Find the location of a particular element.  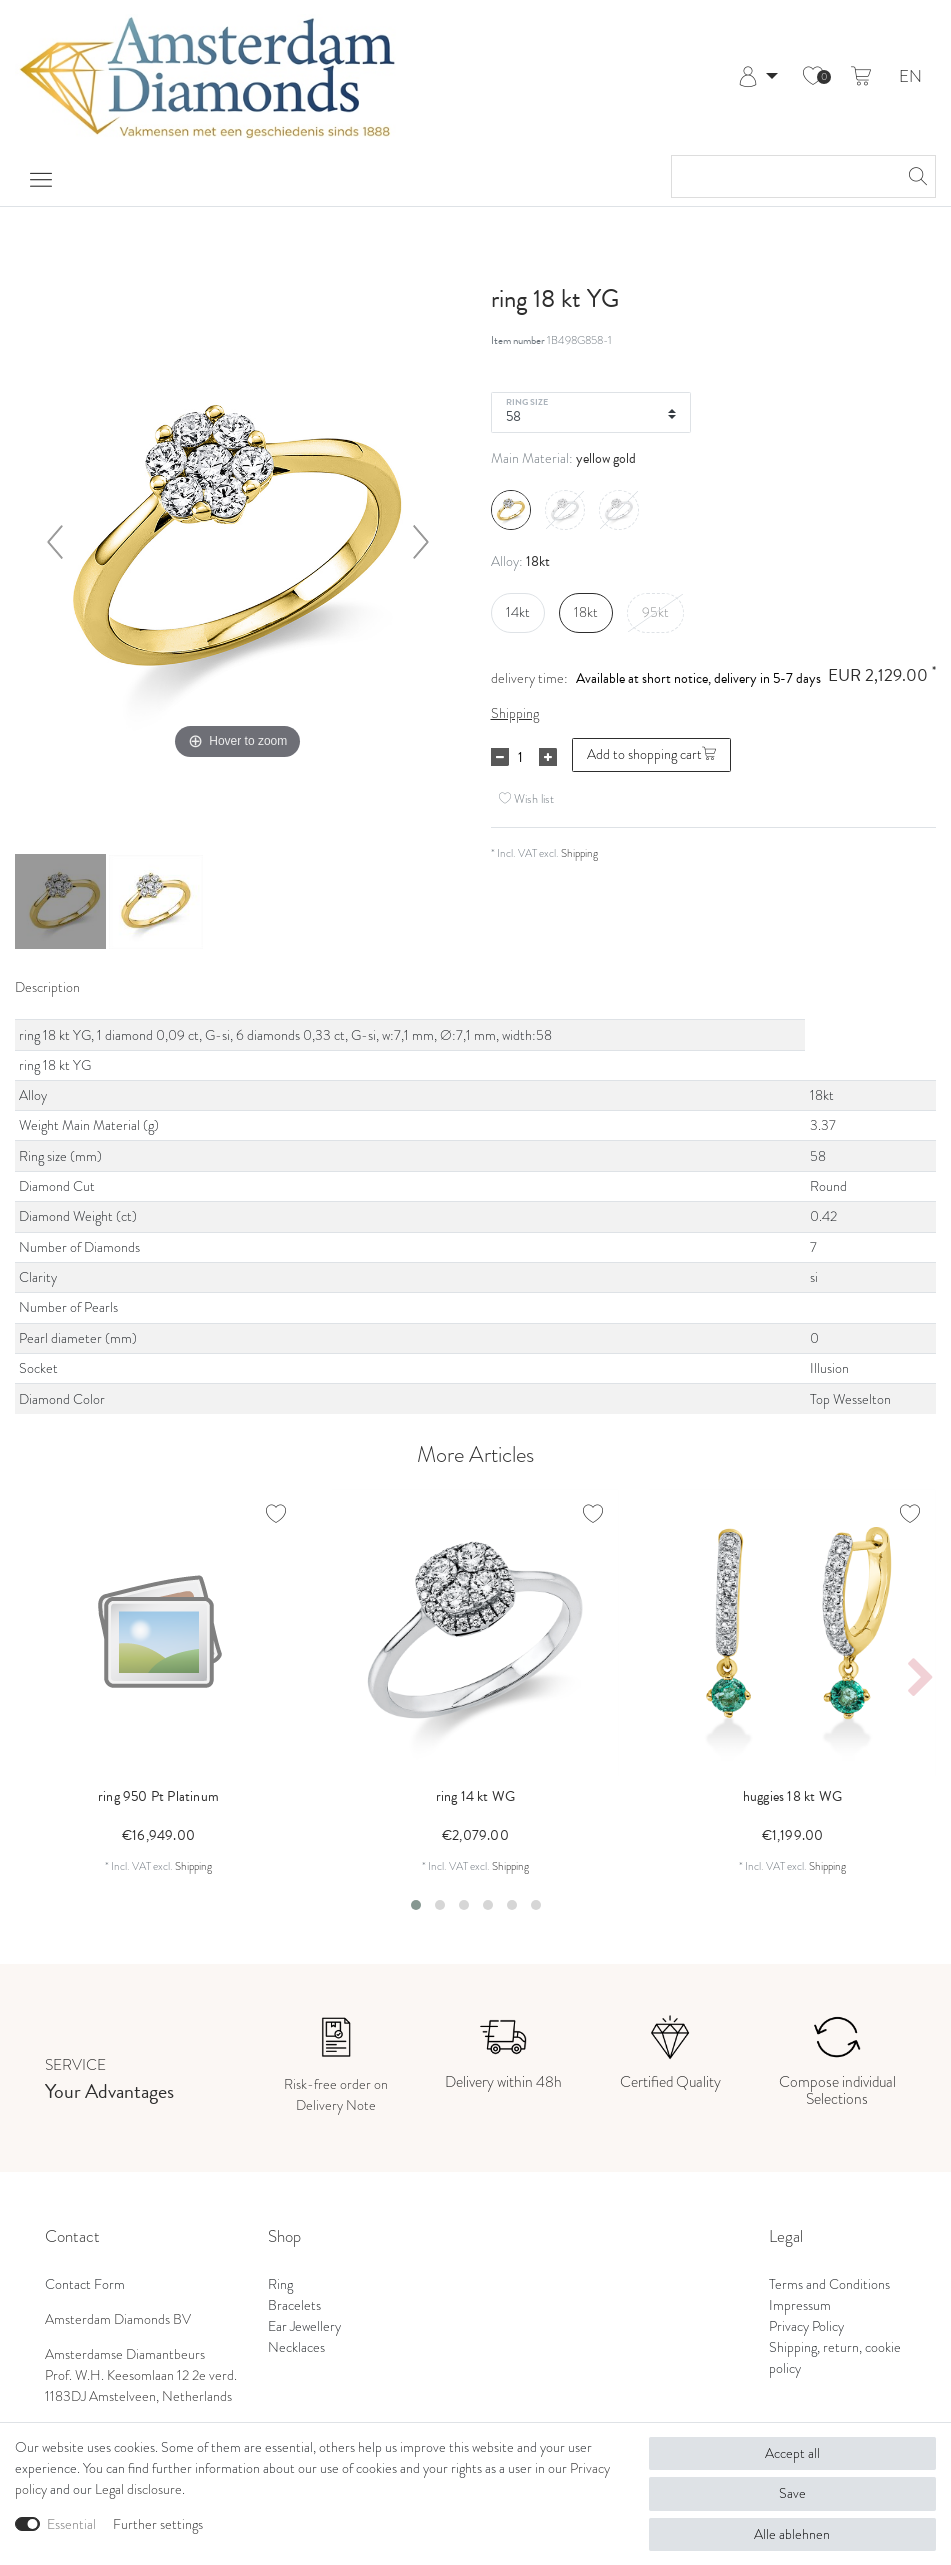

[Wish list] is located at coordinates (813, 77).